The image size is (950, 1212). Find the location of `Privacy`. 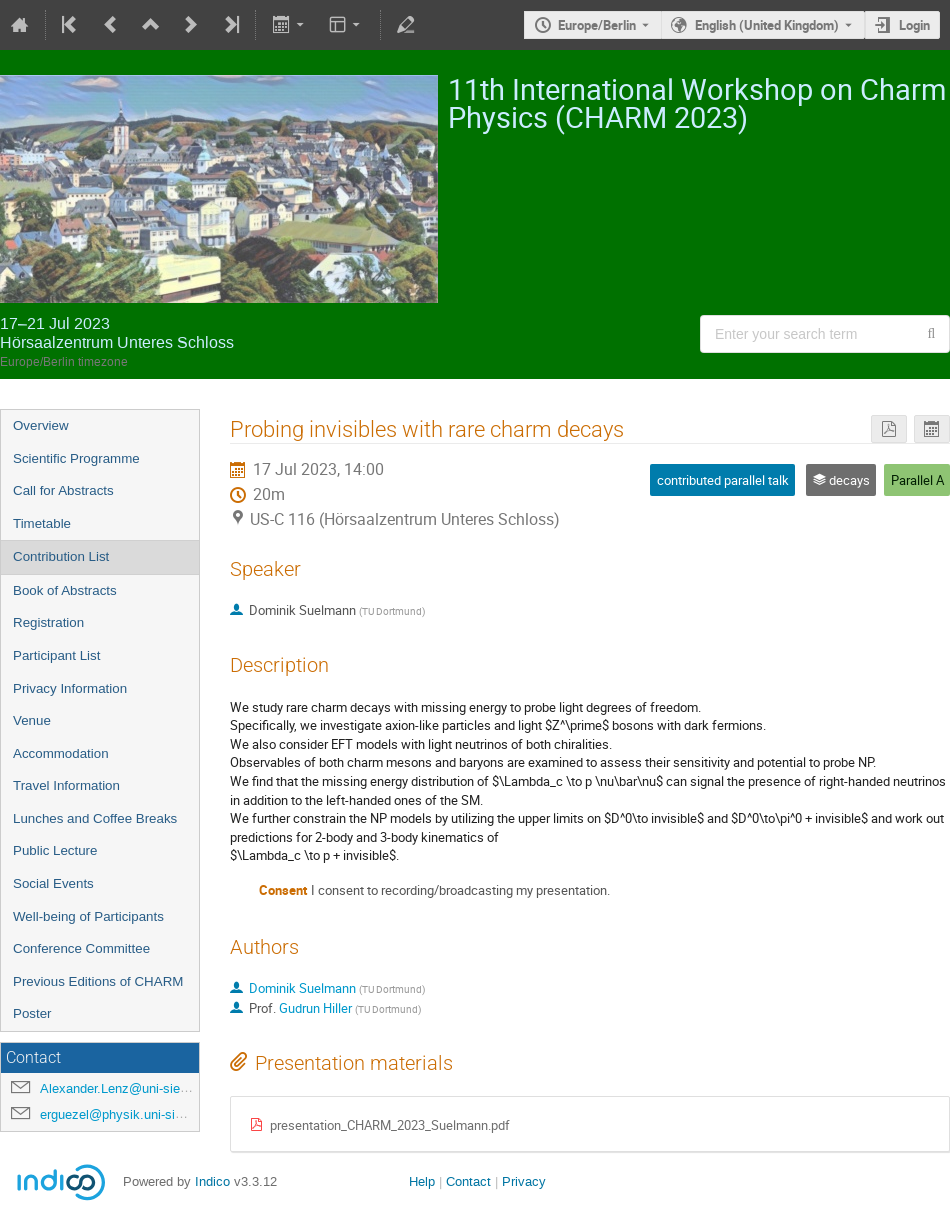

Privacy is located at coordinates (524, 1181).